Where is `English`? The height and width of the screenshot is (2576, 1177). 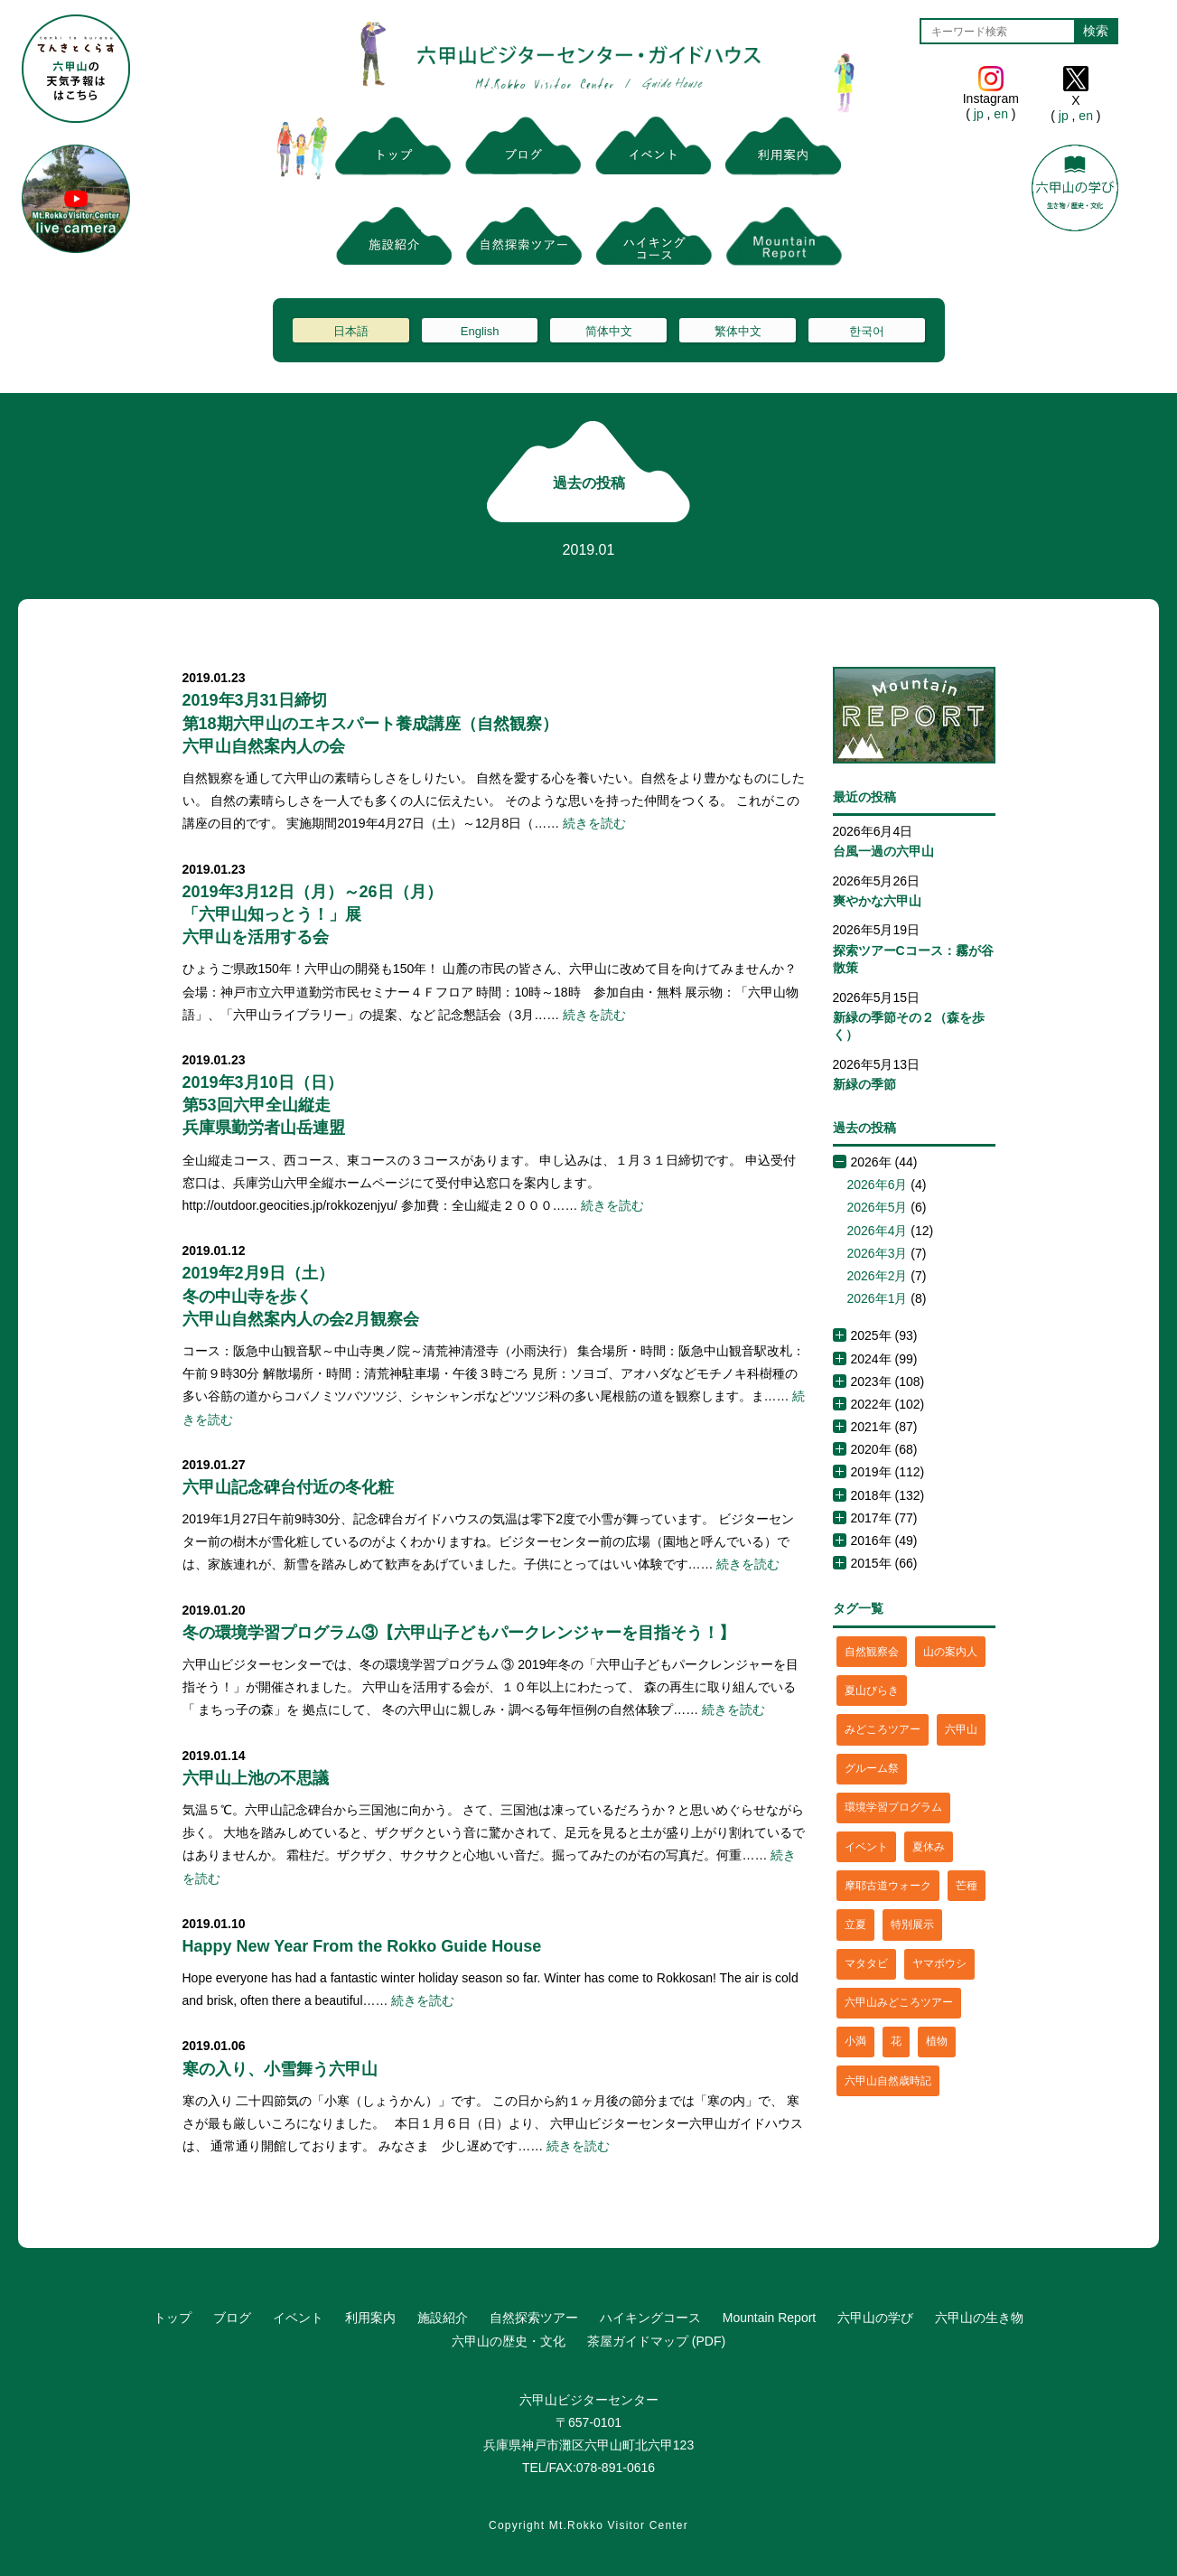 English is located at coordinates (480, 331).